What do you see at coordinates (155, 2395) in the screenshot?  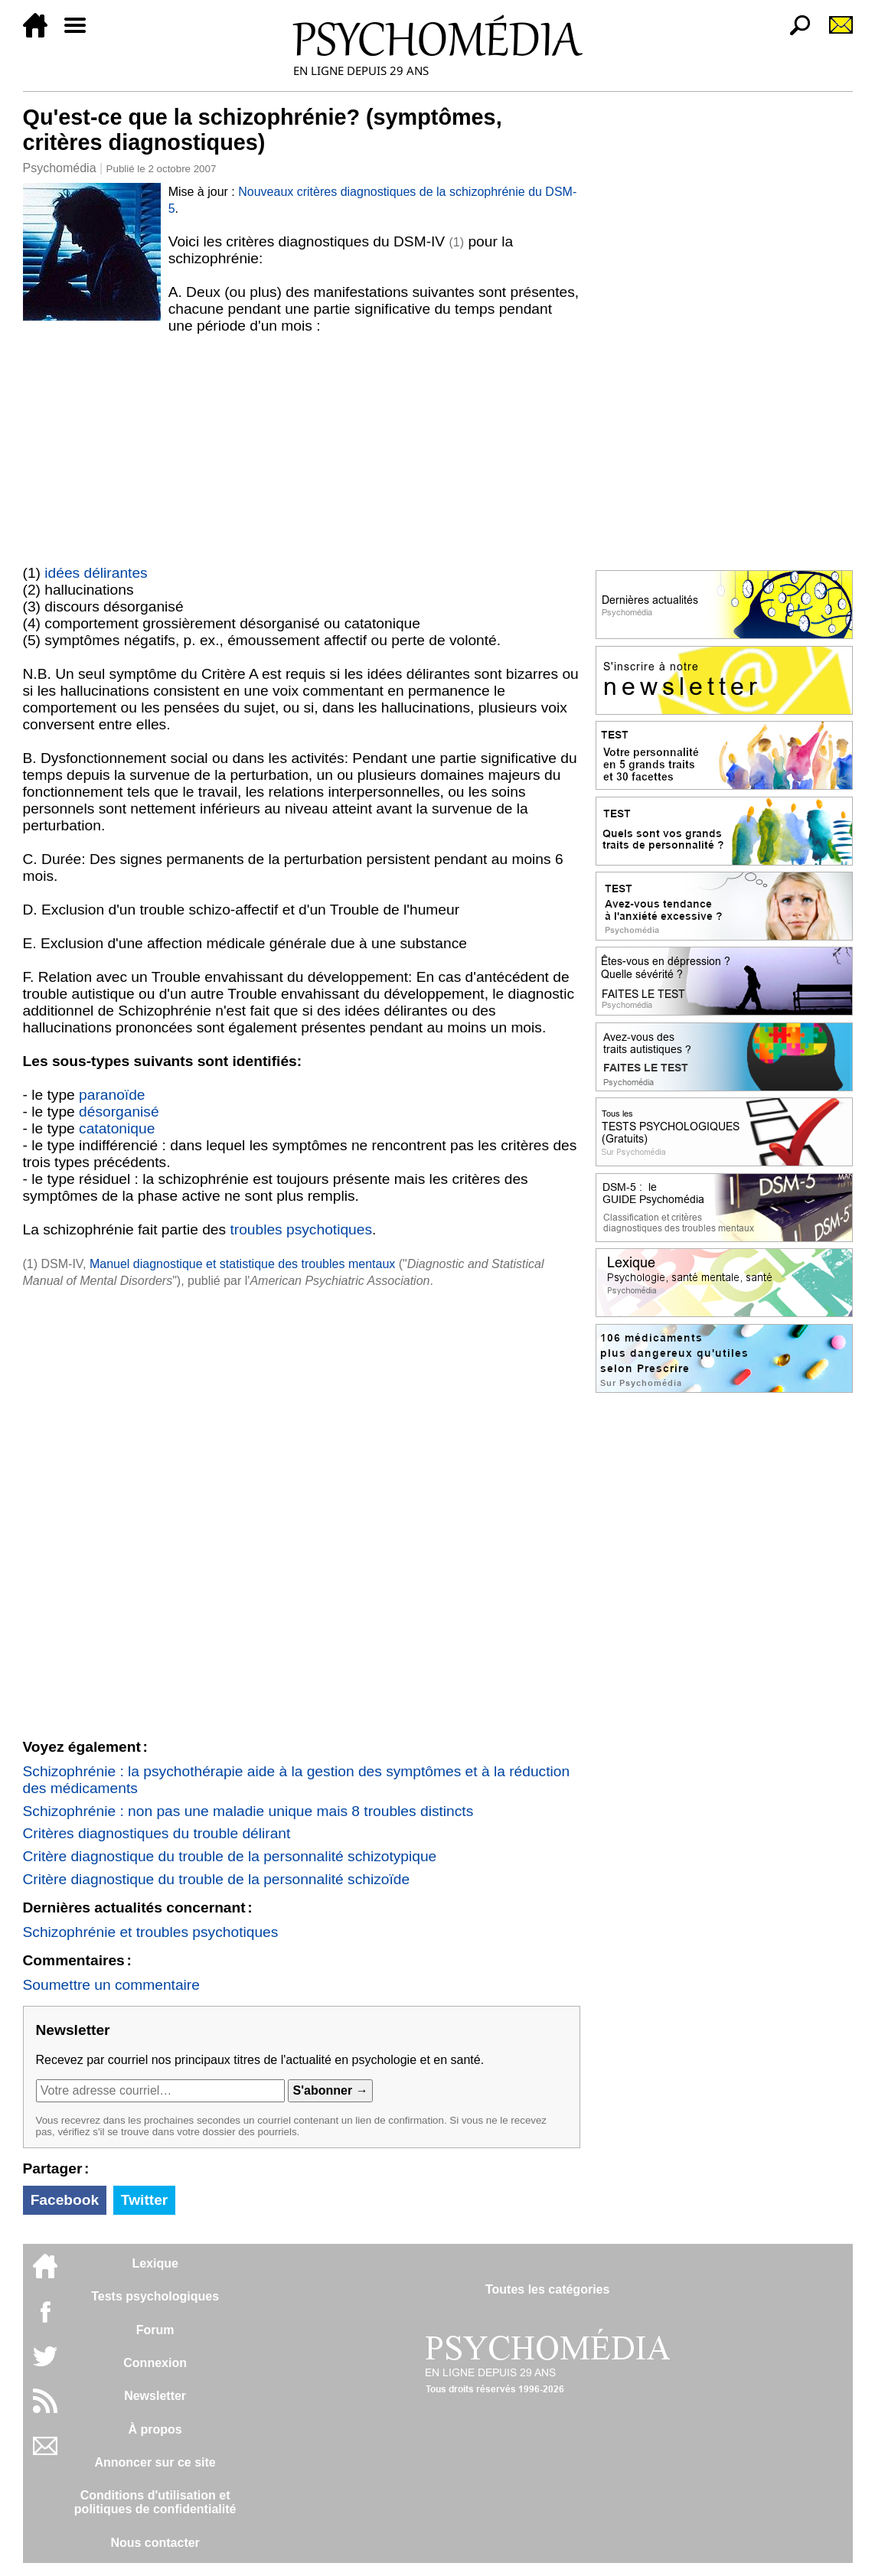 I see `Newsletter` at bounding box center [155, 2395].